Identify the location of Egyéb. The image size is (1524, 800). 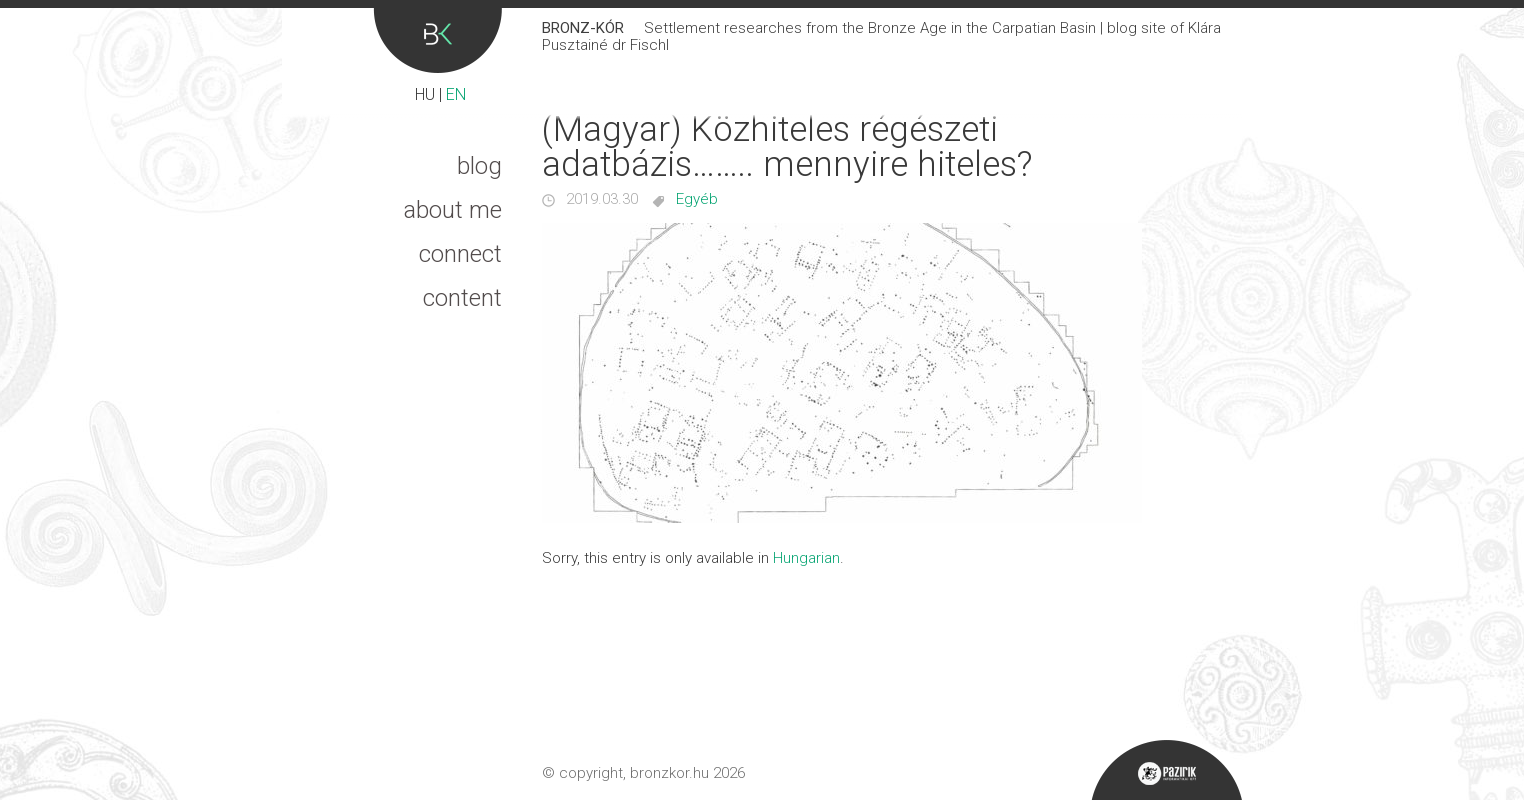
(697, 199).